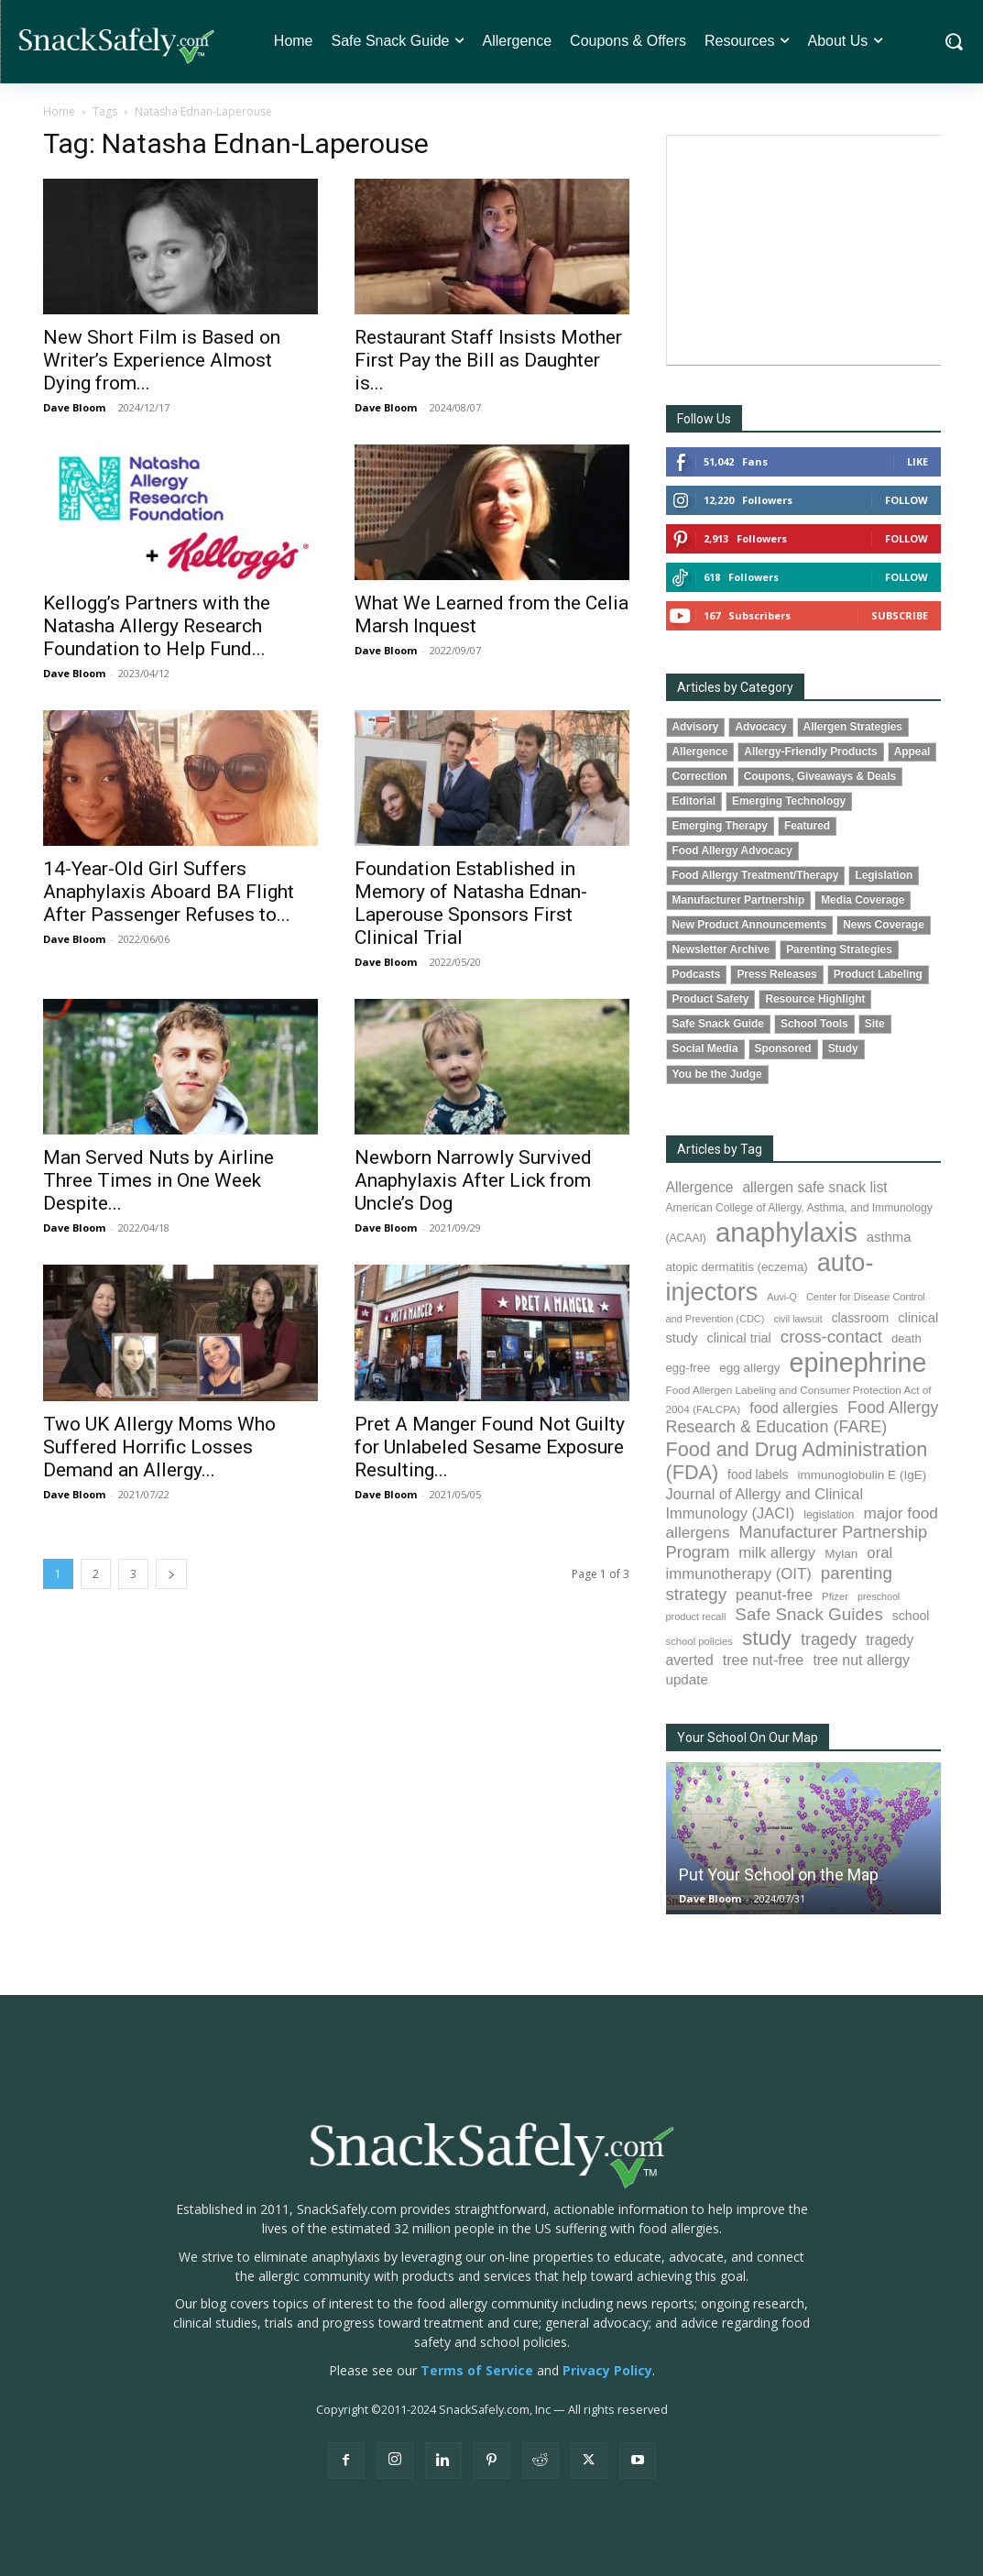 The image size is (983, 2576). Describe the element at coordinates (732, 850) in the screenshot. I see `Food Allergy Advocacy` at that location.